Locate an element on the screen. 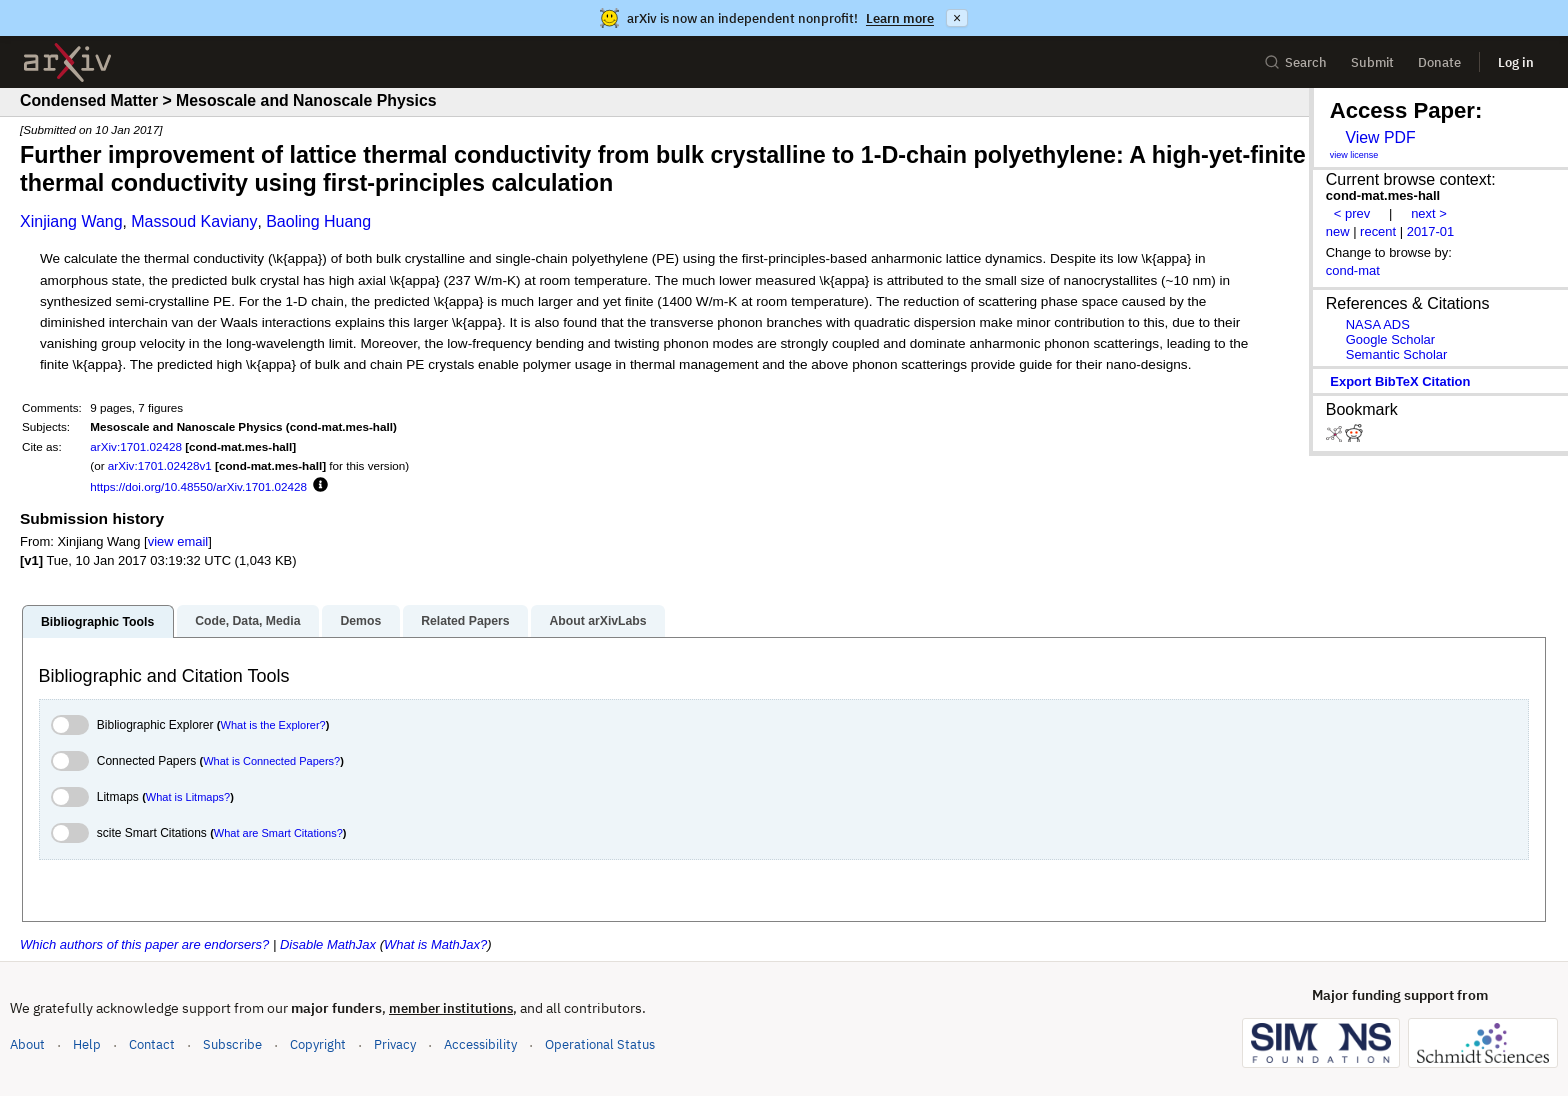 This screenshot has height=1096, width=1568. next > is located at coordinates (1429, 213).